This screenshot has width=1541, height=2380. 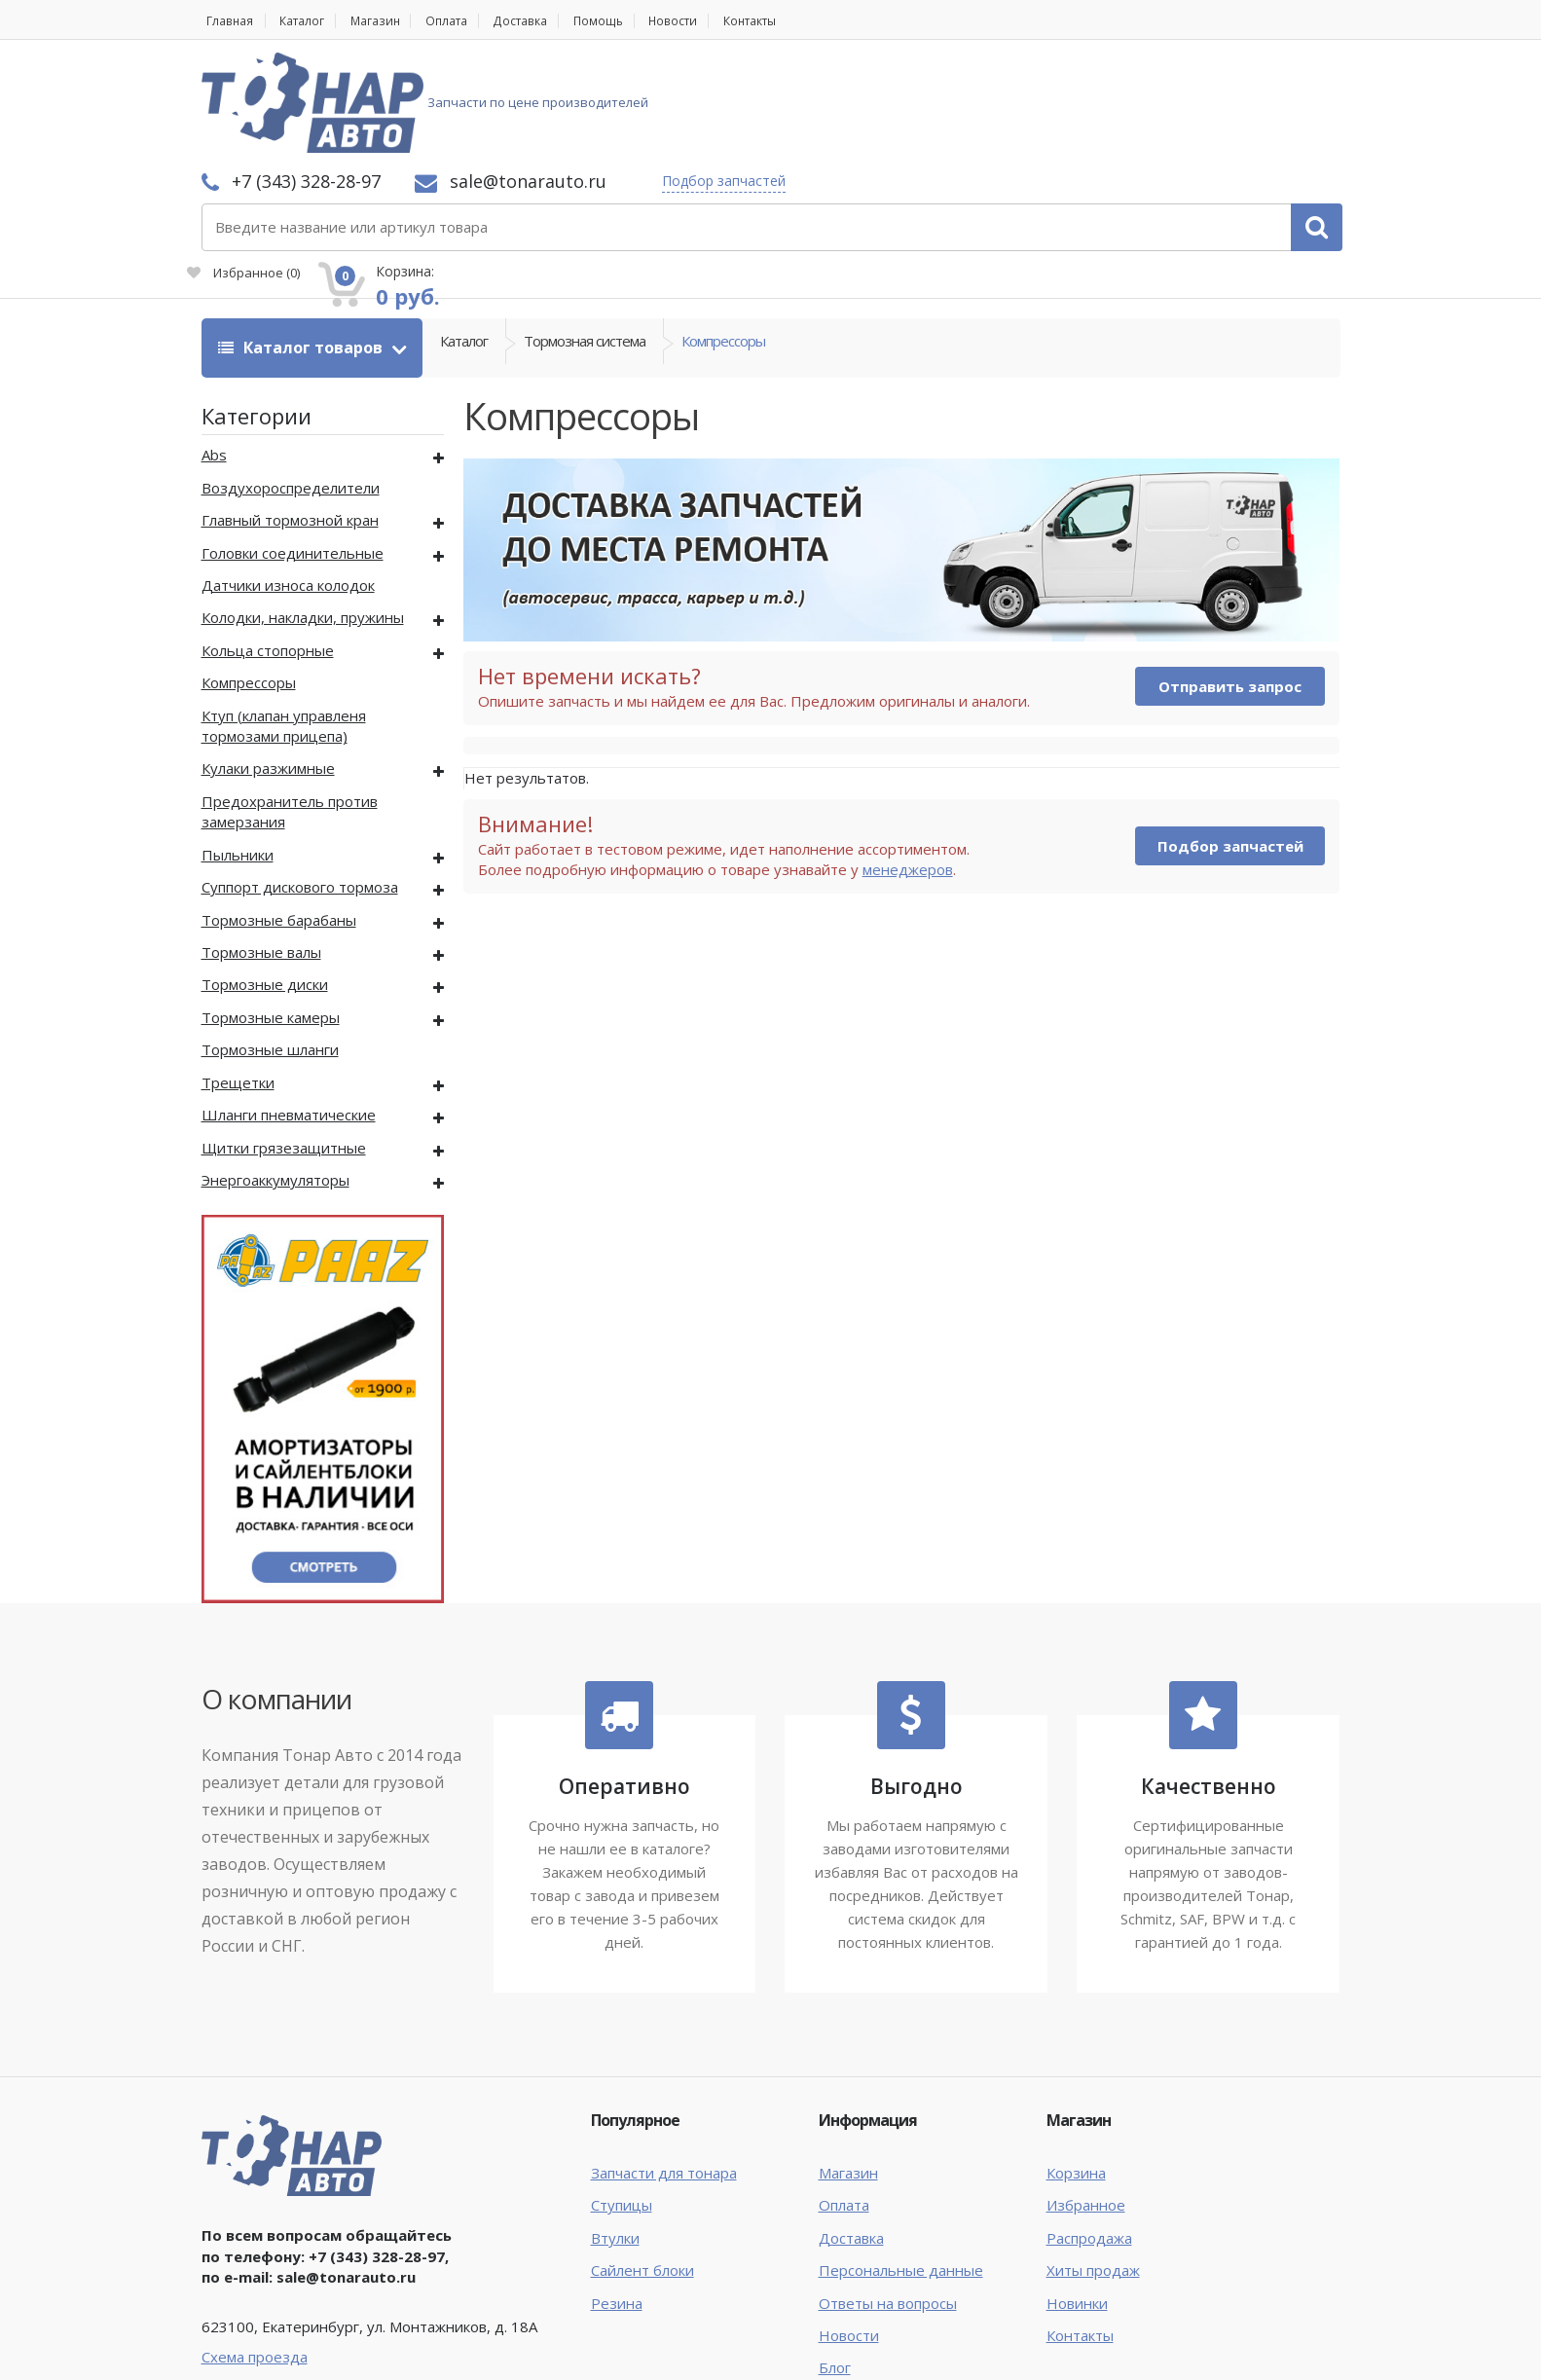 What do you see at coordinates (1077, 2199) in the screenshot?
I see `Новинки` at bounding box center [1077, 2199].